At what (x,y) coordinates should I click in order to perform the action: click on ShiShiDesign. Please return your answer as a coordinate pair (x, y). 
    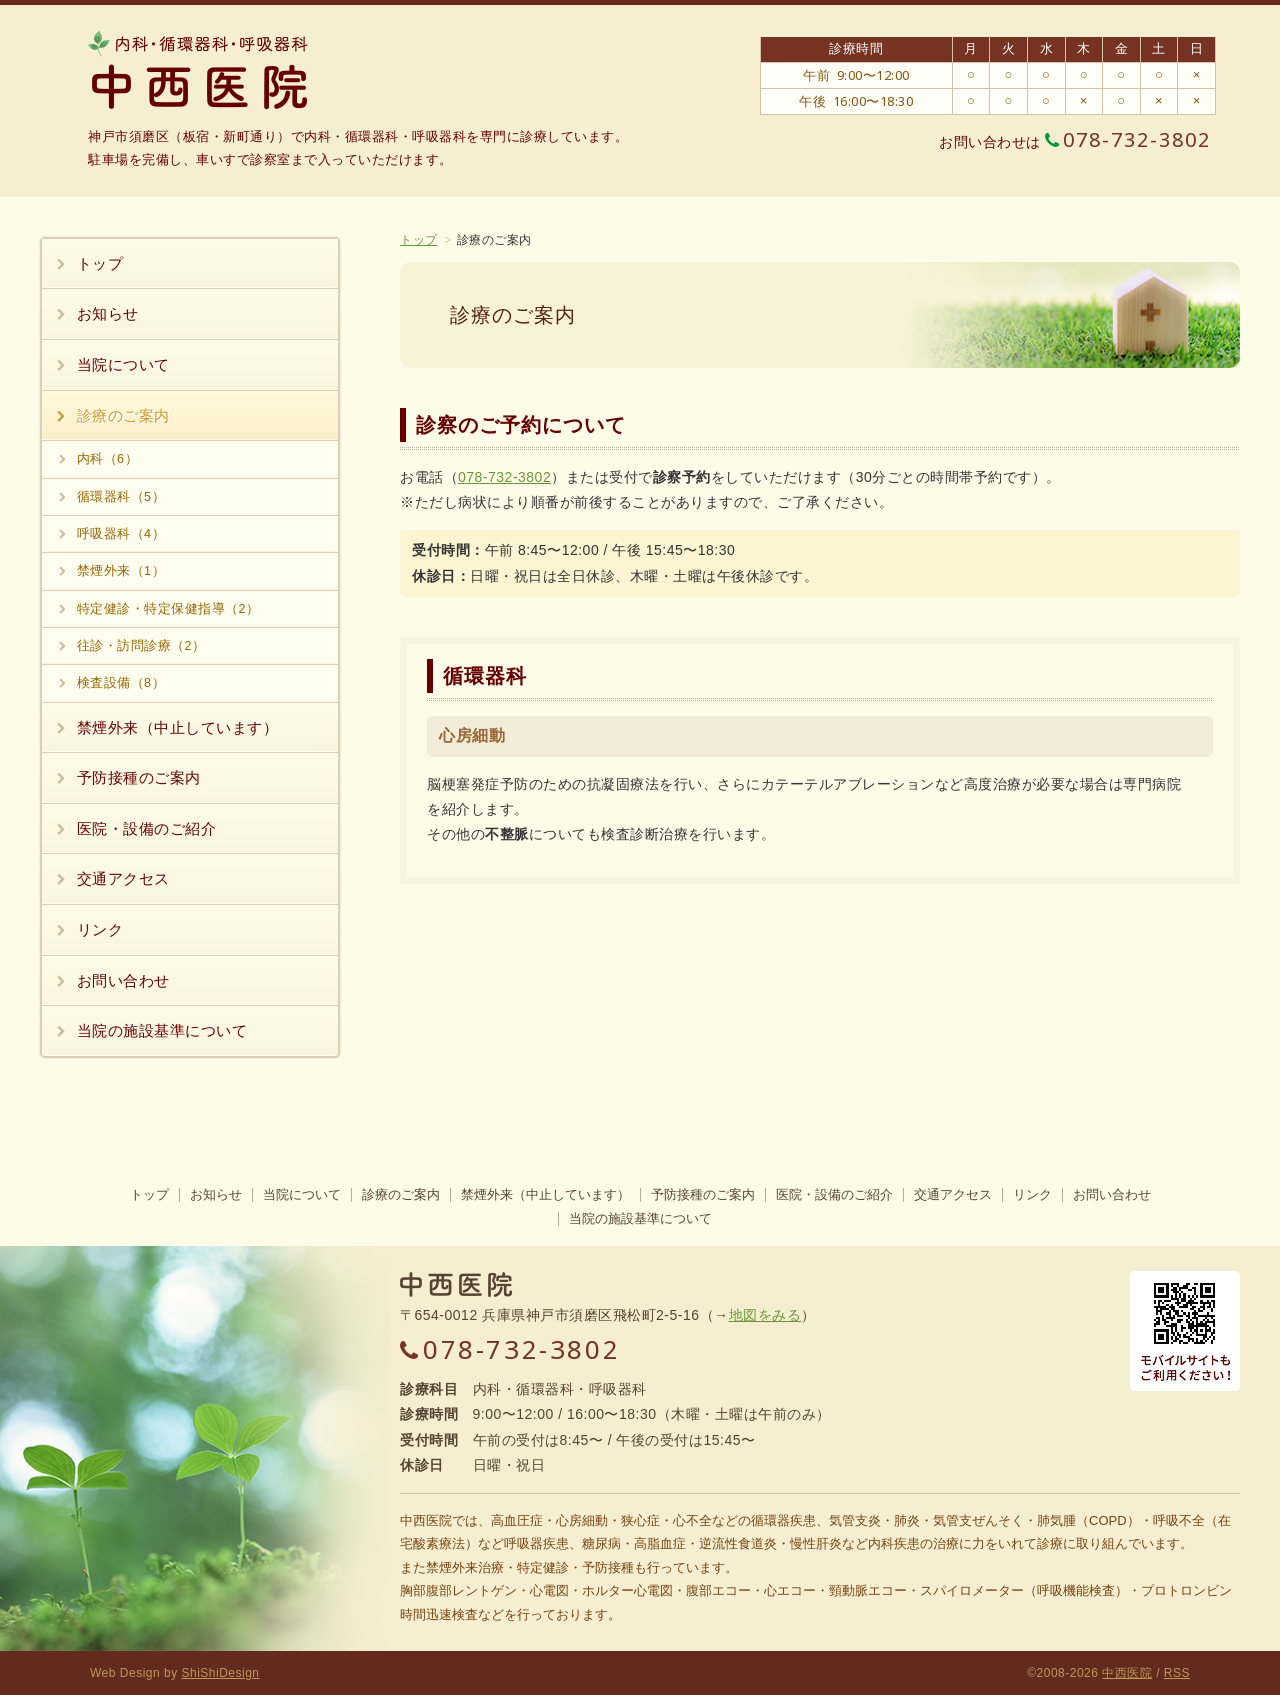
    Looking at the image, I should click on (221, 1673).